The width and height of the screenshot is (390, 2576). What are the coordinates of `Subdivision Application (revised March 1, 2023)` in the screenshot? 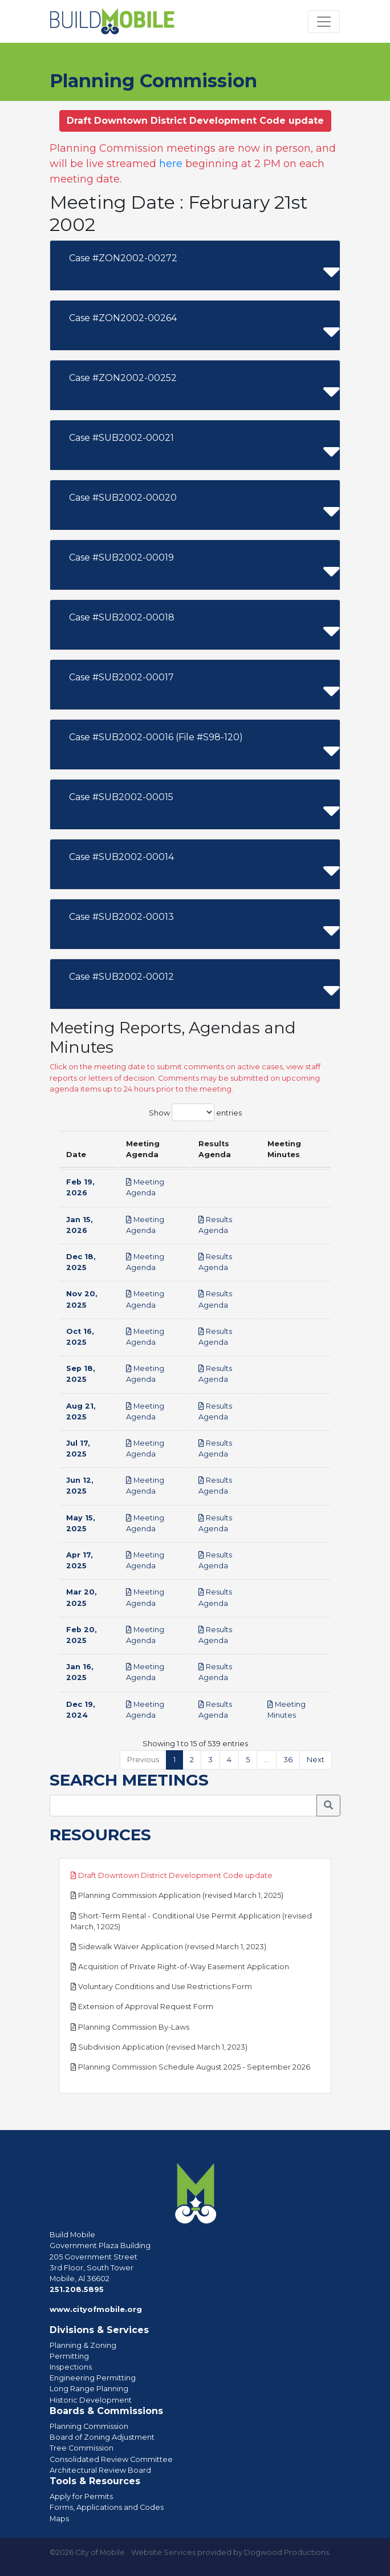 It's located at (159, 2047).